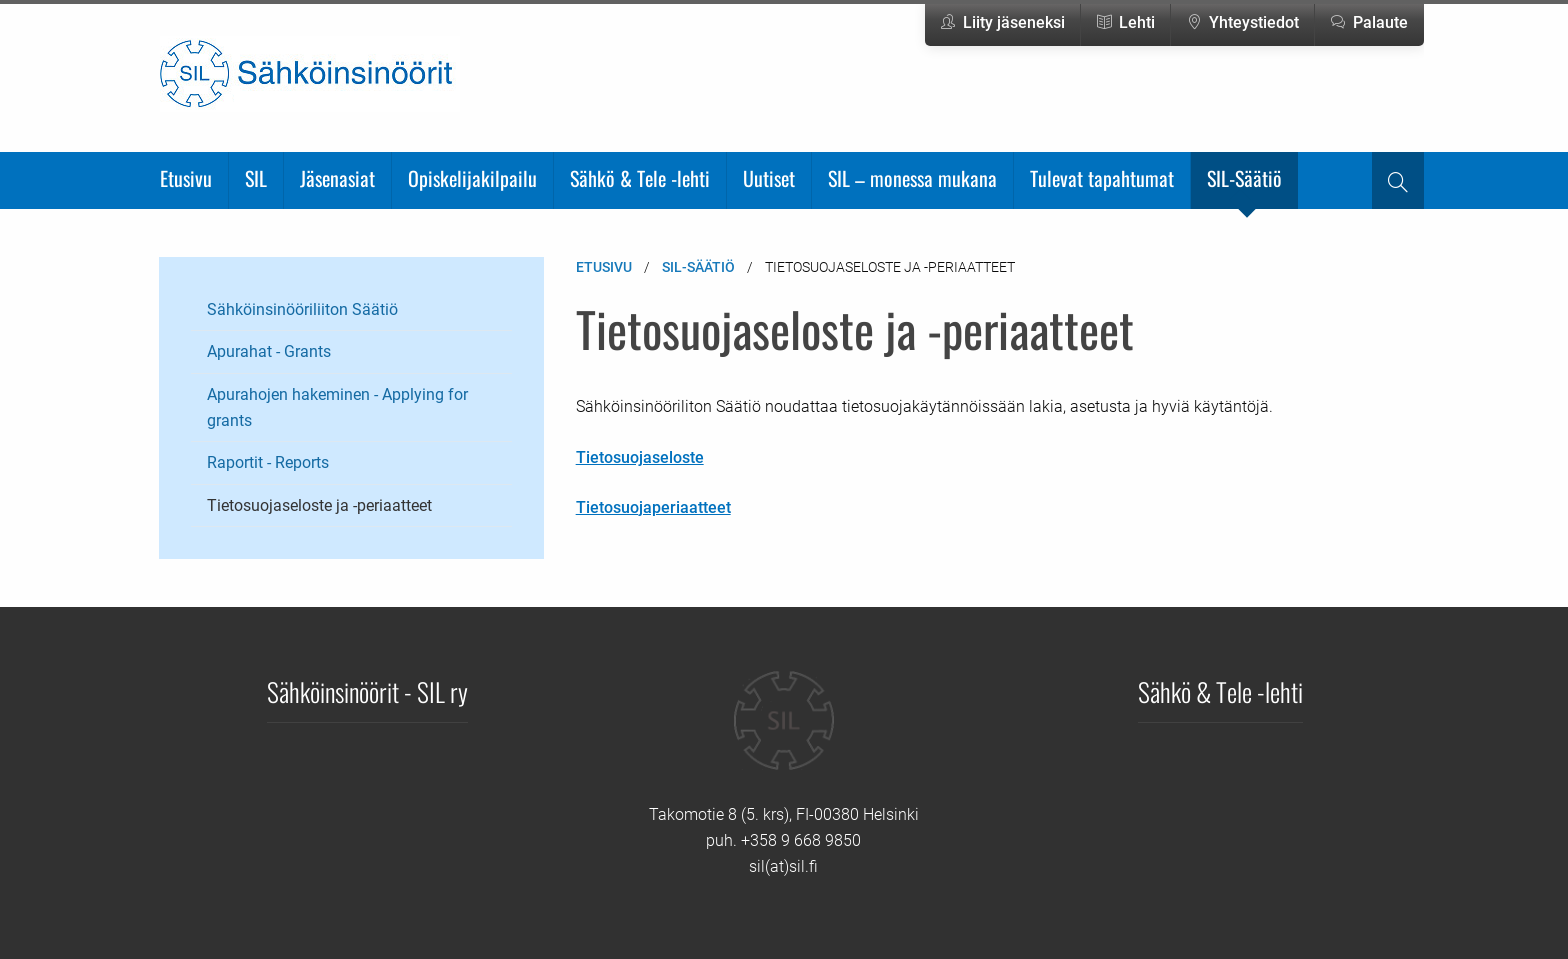 The width and height of the screenshot is (1568, 959). Describe the element at coordinates (912, 178) in the screenshot. I see `SIL – monessa mukana` at that location.